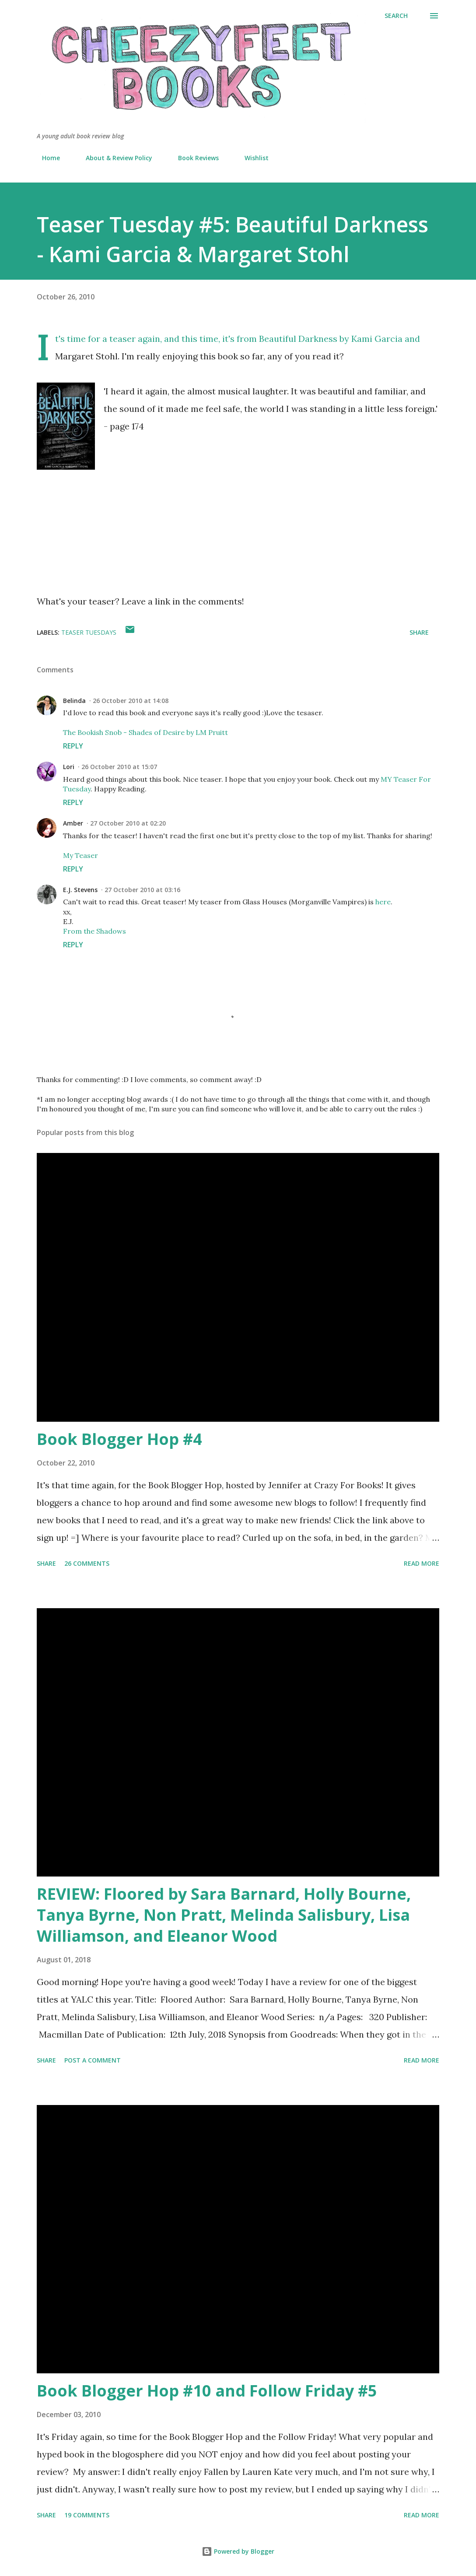 This screenshot has height=2576, width=476. What do you see at coordinates (142, 890) in the screenshot?
I see `27 October 2010 at 03:16` at bounding box center [142, 890].